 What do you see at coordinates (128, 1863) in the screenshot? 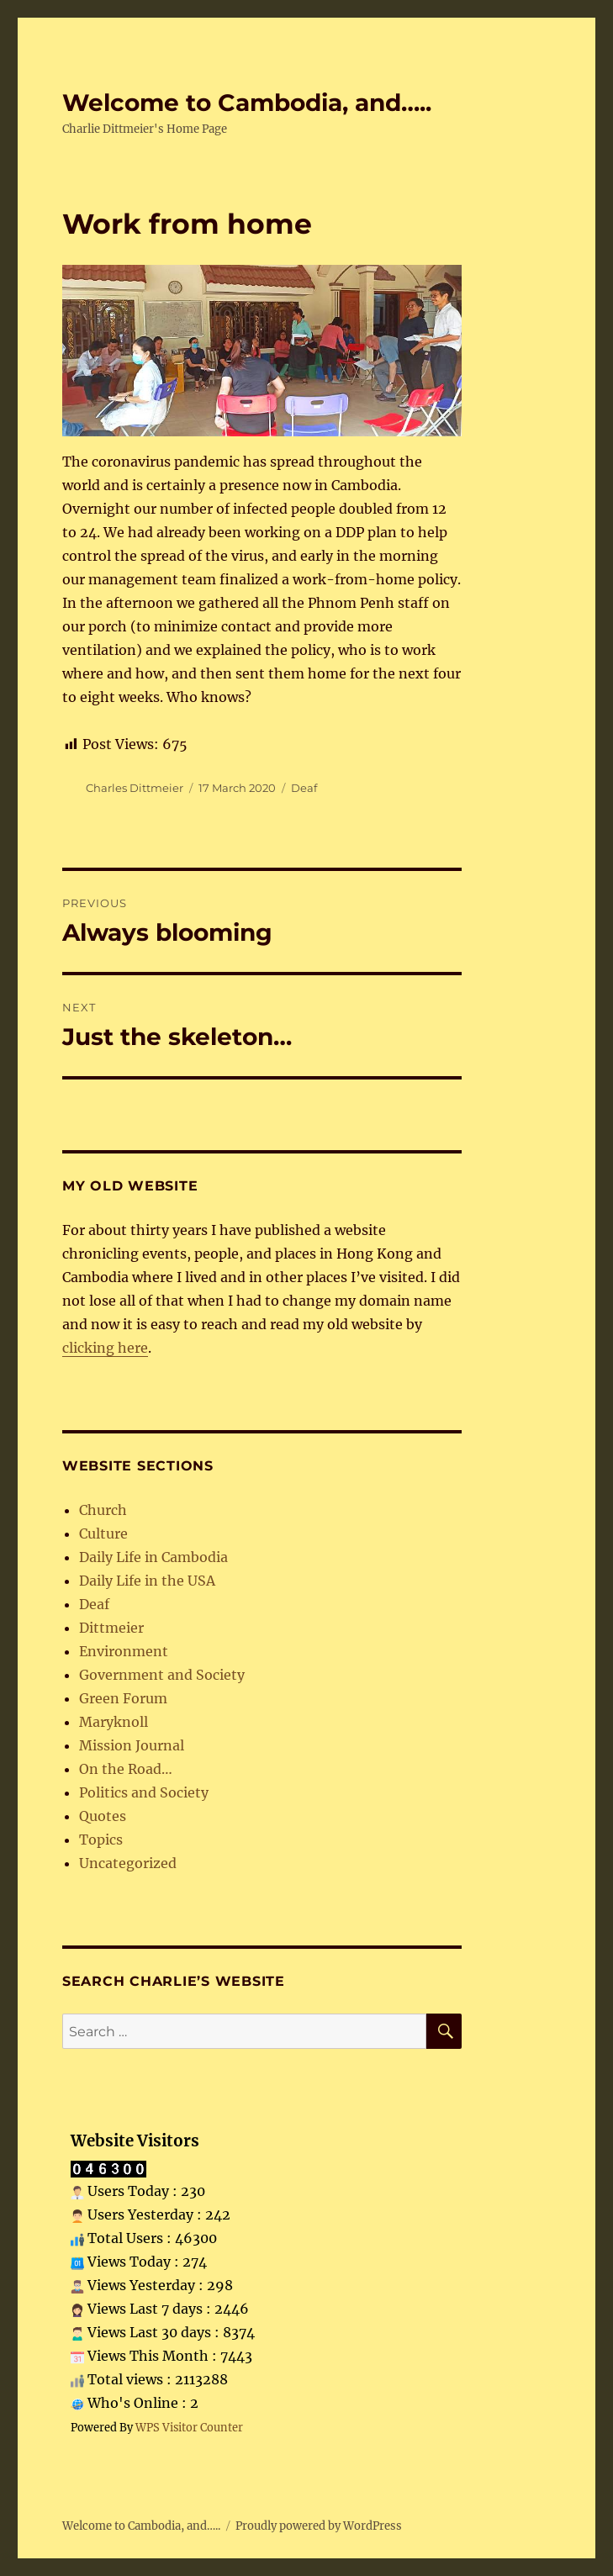
I see `Uncategorized` at bounding box center [128, 1863].